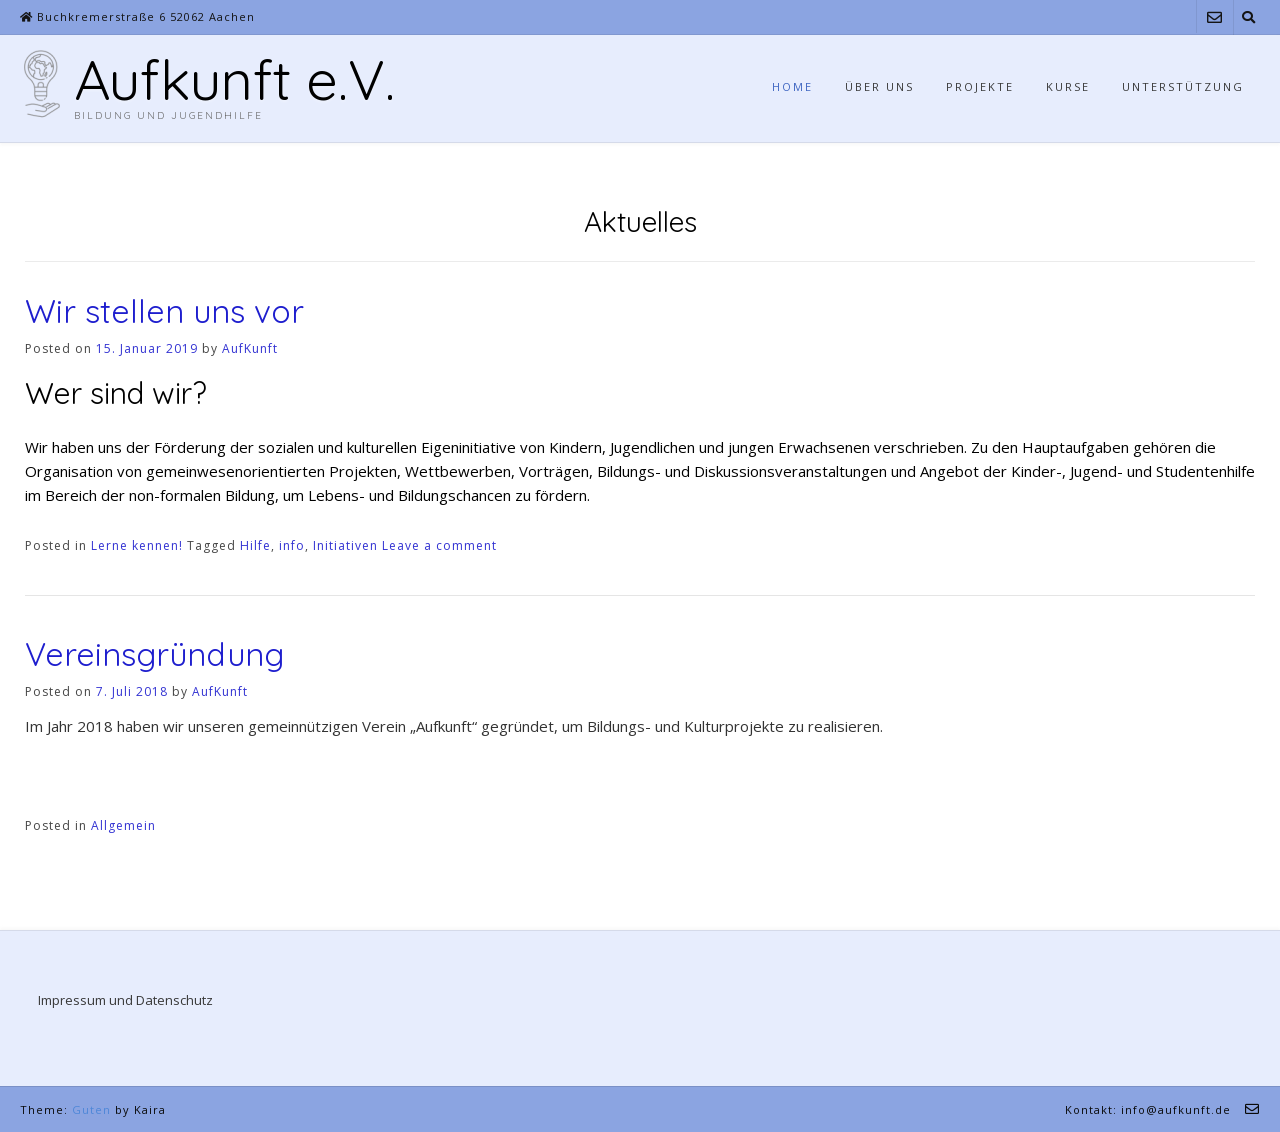 The width and height of the screenshot is (1280, 1132). Describe the element at coordinates (137, 545) in the screenshot. I see `Lerne kennen!` at that location.